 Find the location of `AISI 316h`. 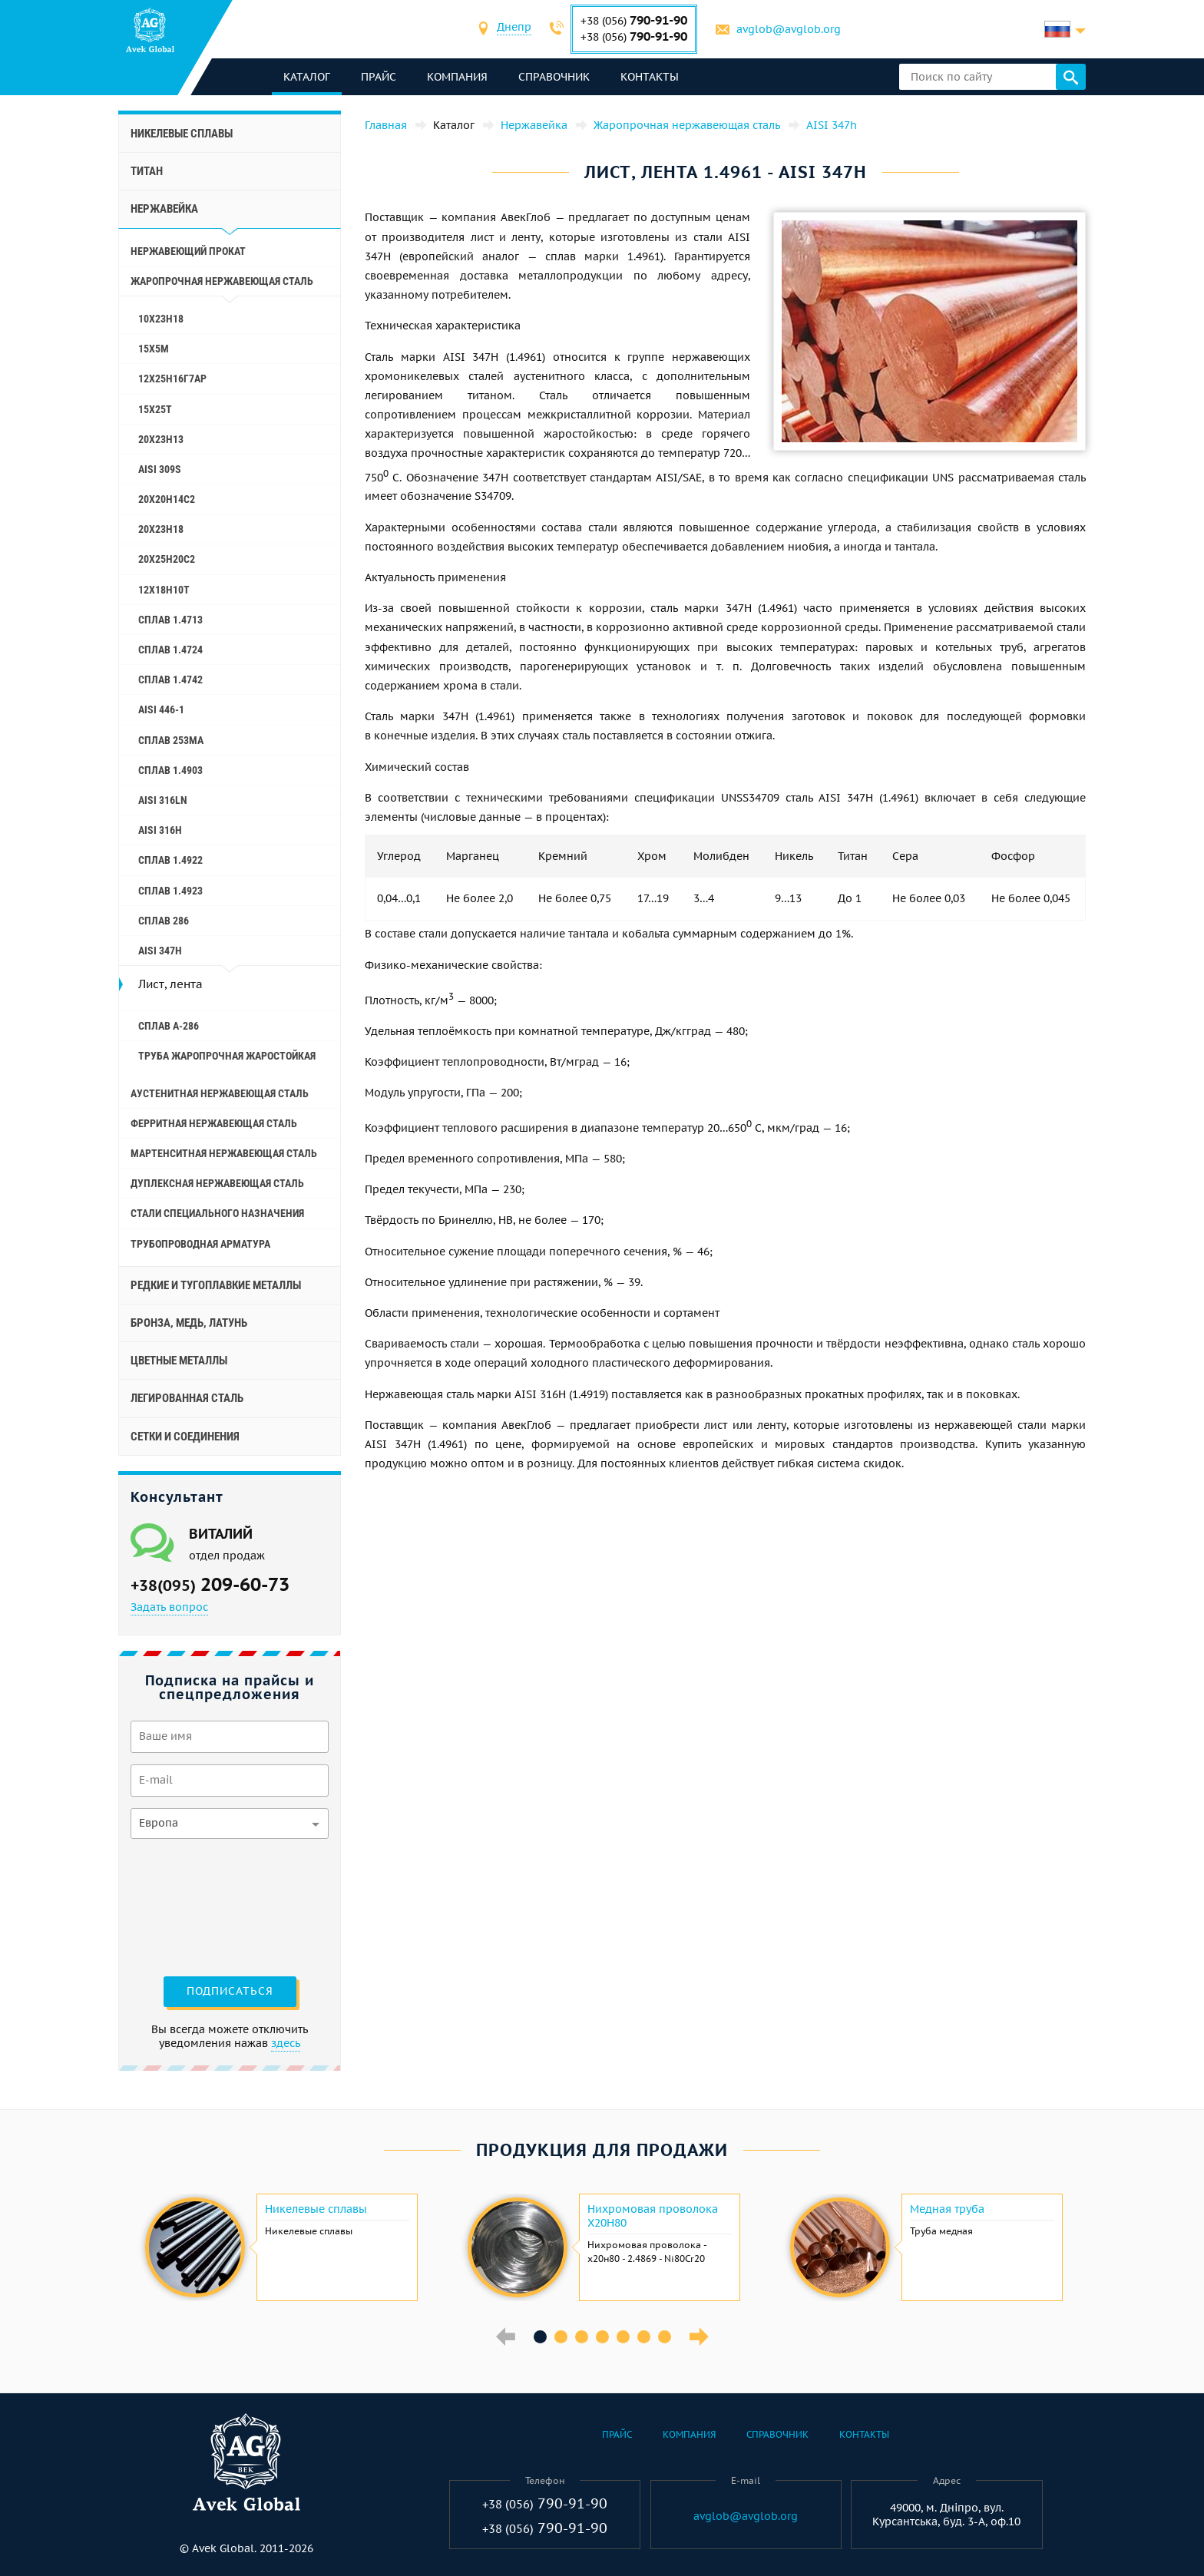

AISI 316h is located at coordinates (160, 830).